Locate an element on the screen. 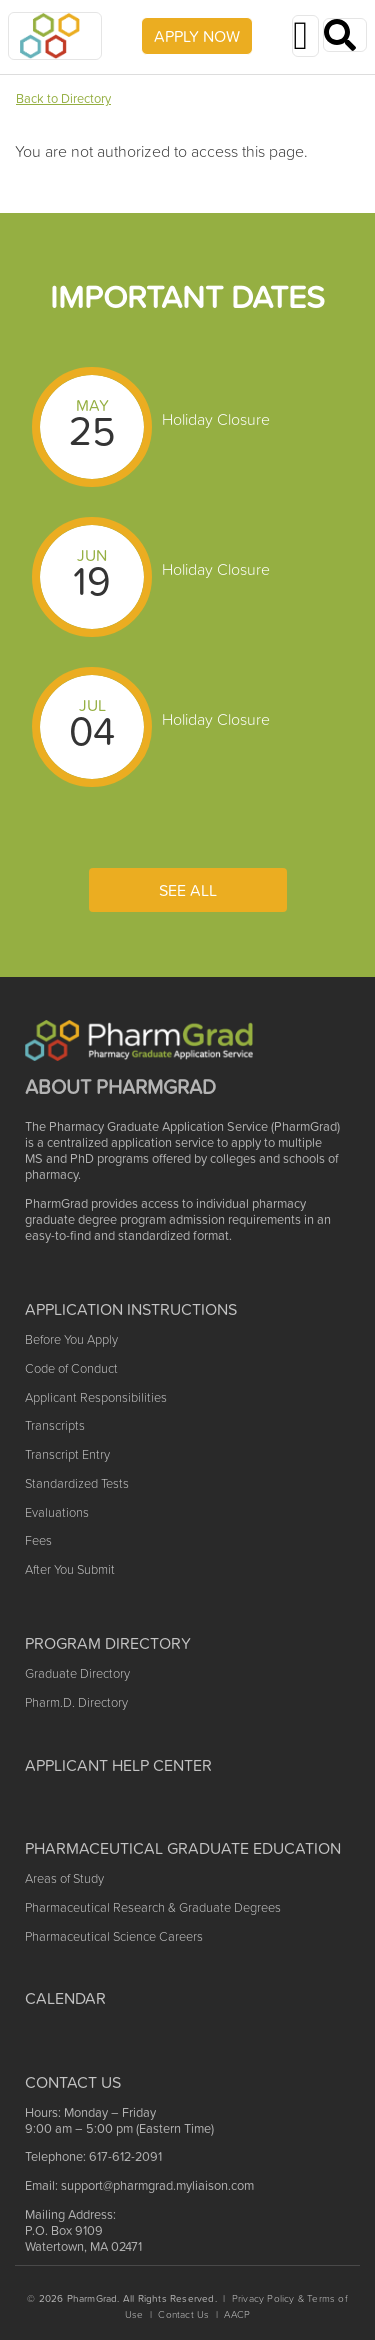 The image size is (375, 2340). [Toggle navigation] is located at coordinates (305, 36).